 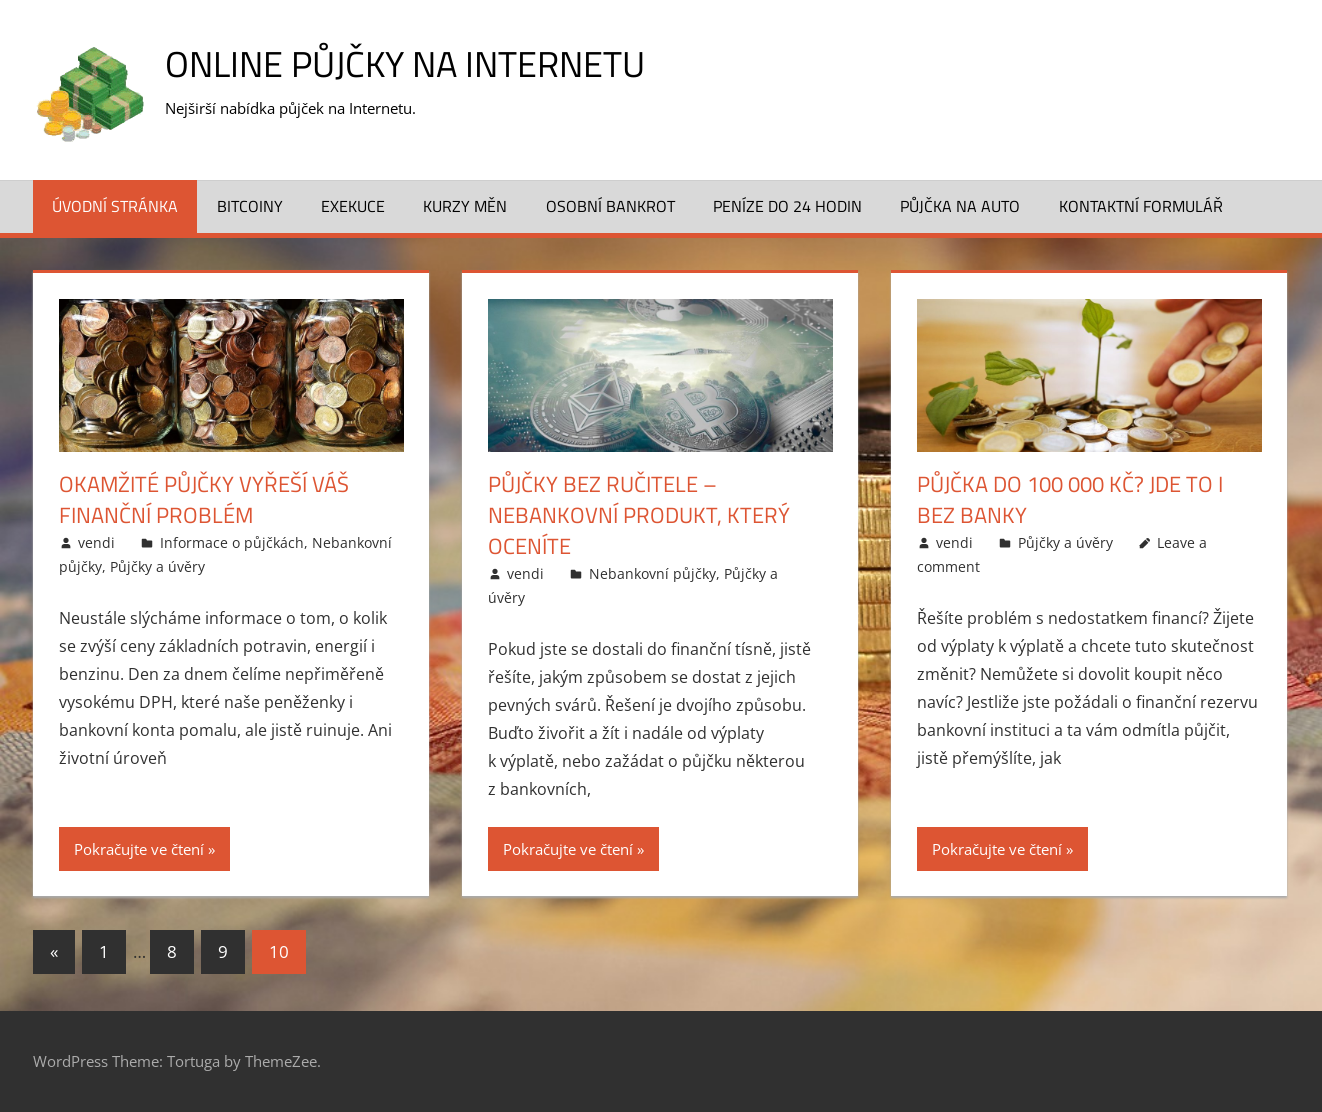 I want to click on Okamžité půjčky vyřeší váš finanční problém, so click(x=204, y=499).